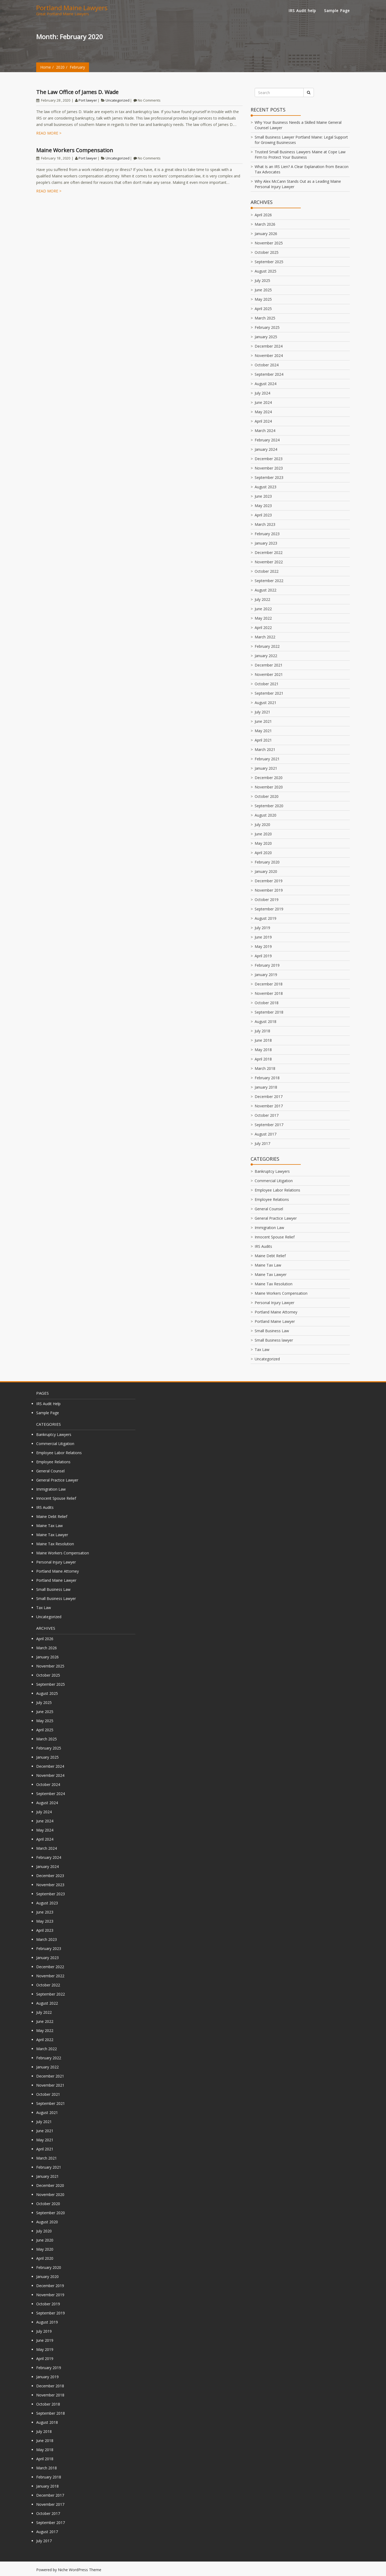  Describe the element at coordinates (263, 496) in the screenshot. I see `June 2023` at that location.